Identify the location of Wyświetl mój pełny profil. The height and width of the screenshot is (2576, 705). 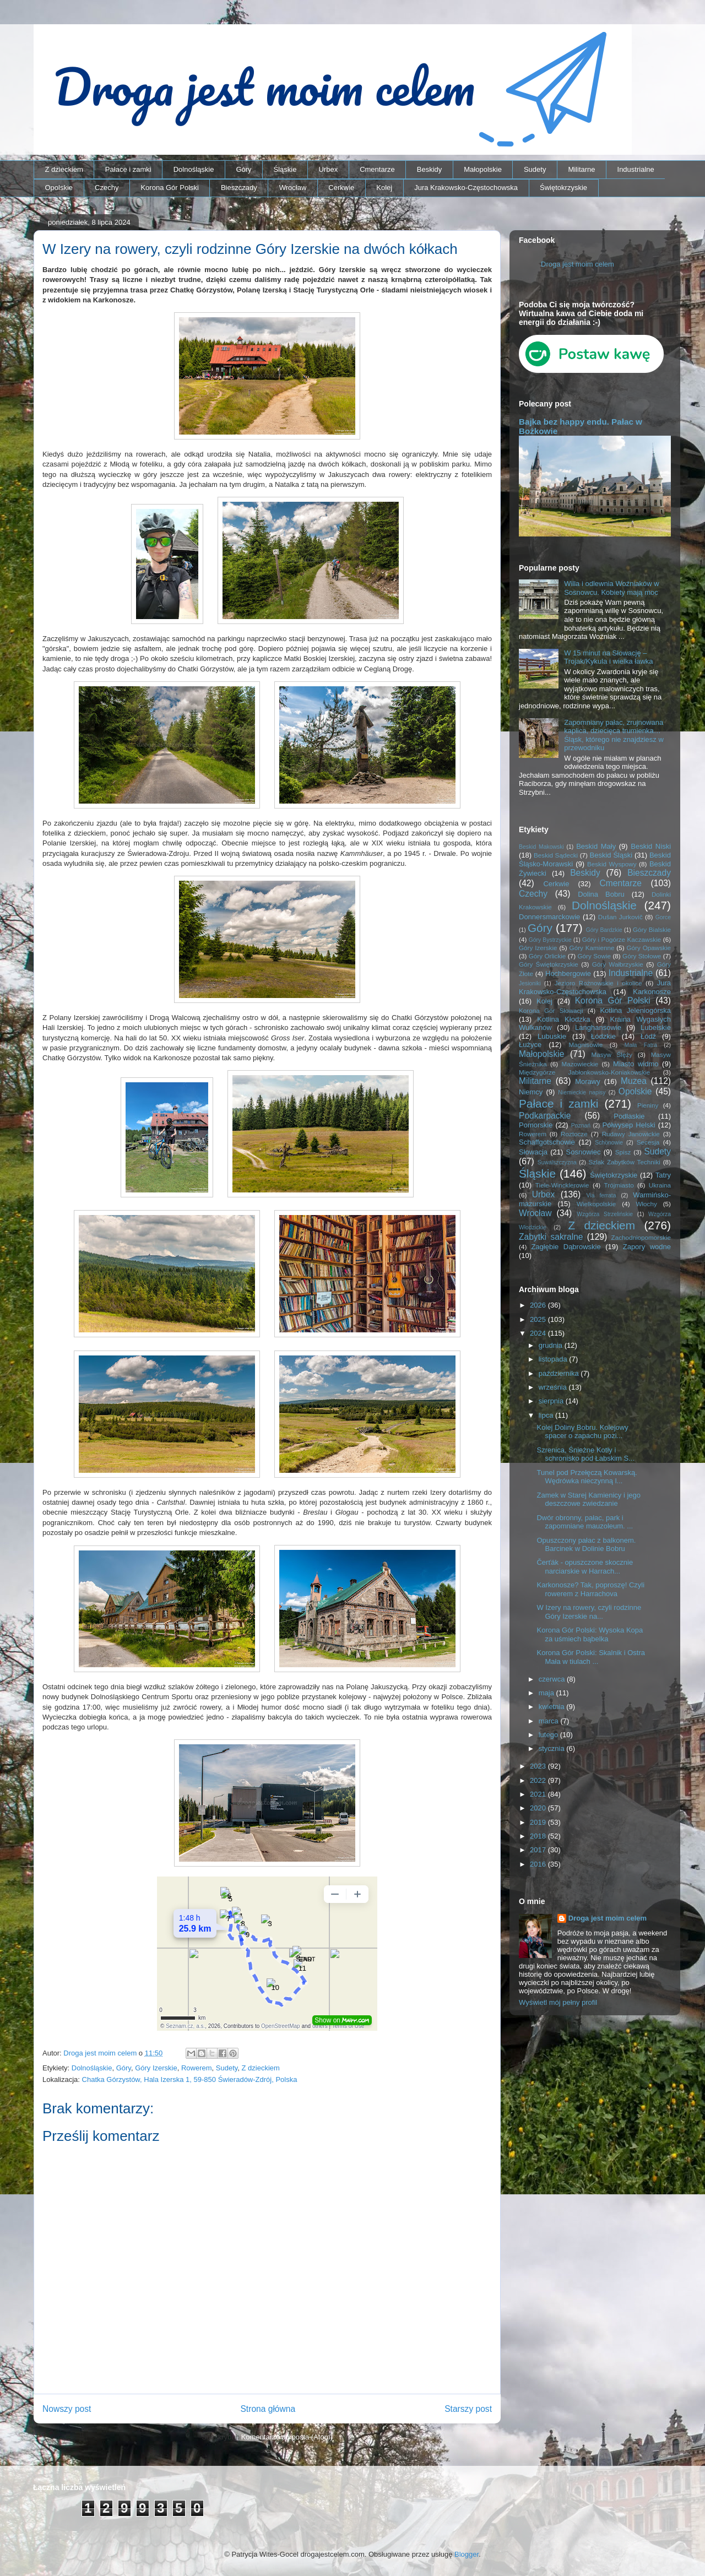
(558, 2002).